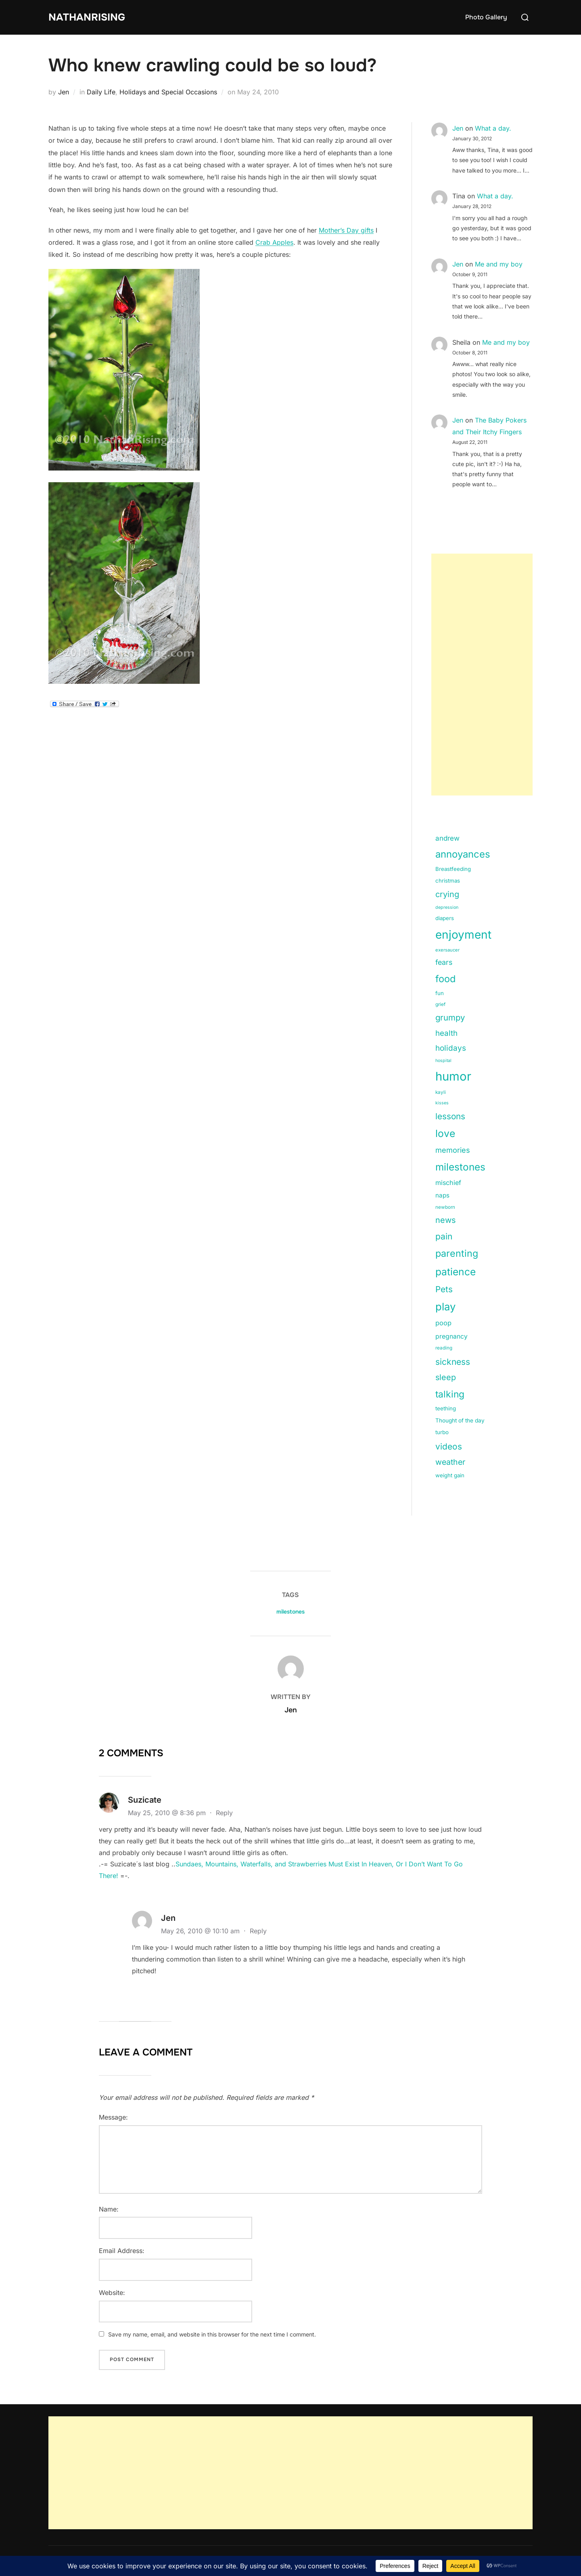  What do you see at coordinates (444, 918) in the screenshot?
I see `diapers [diapers (15 items)]` at bounding box center [444, 918].